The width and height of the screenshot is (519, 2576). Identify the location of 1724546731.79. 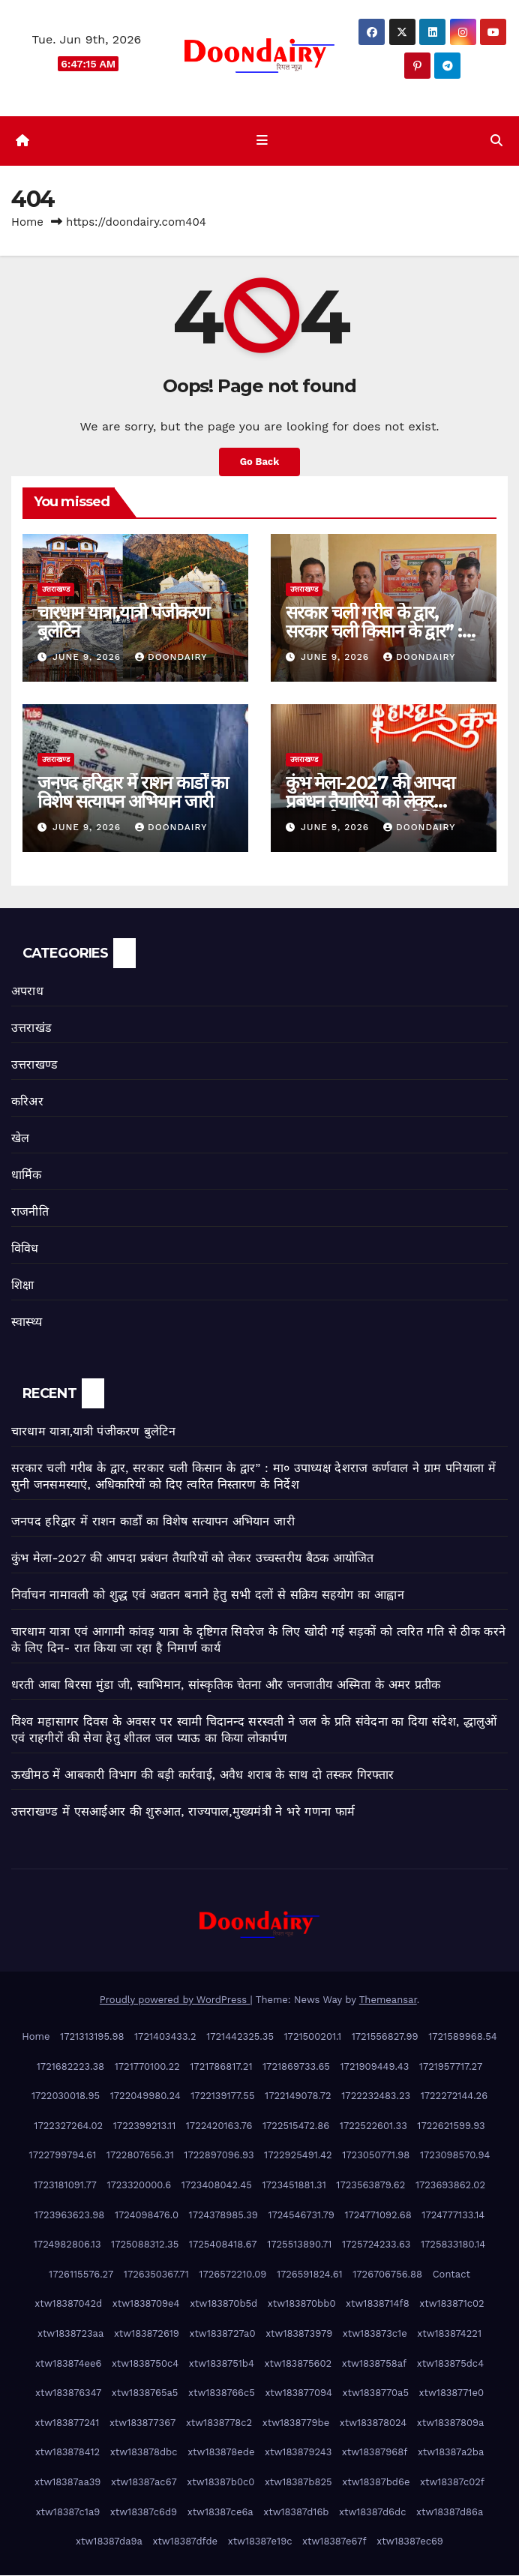
(301, 2215).